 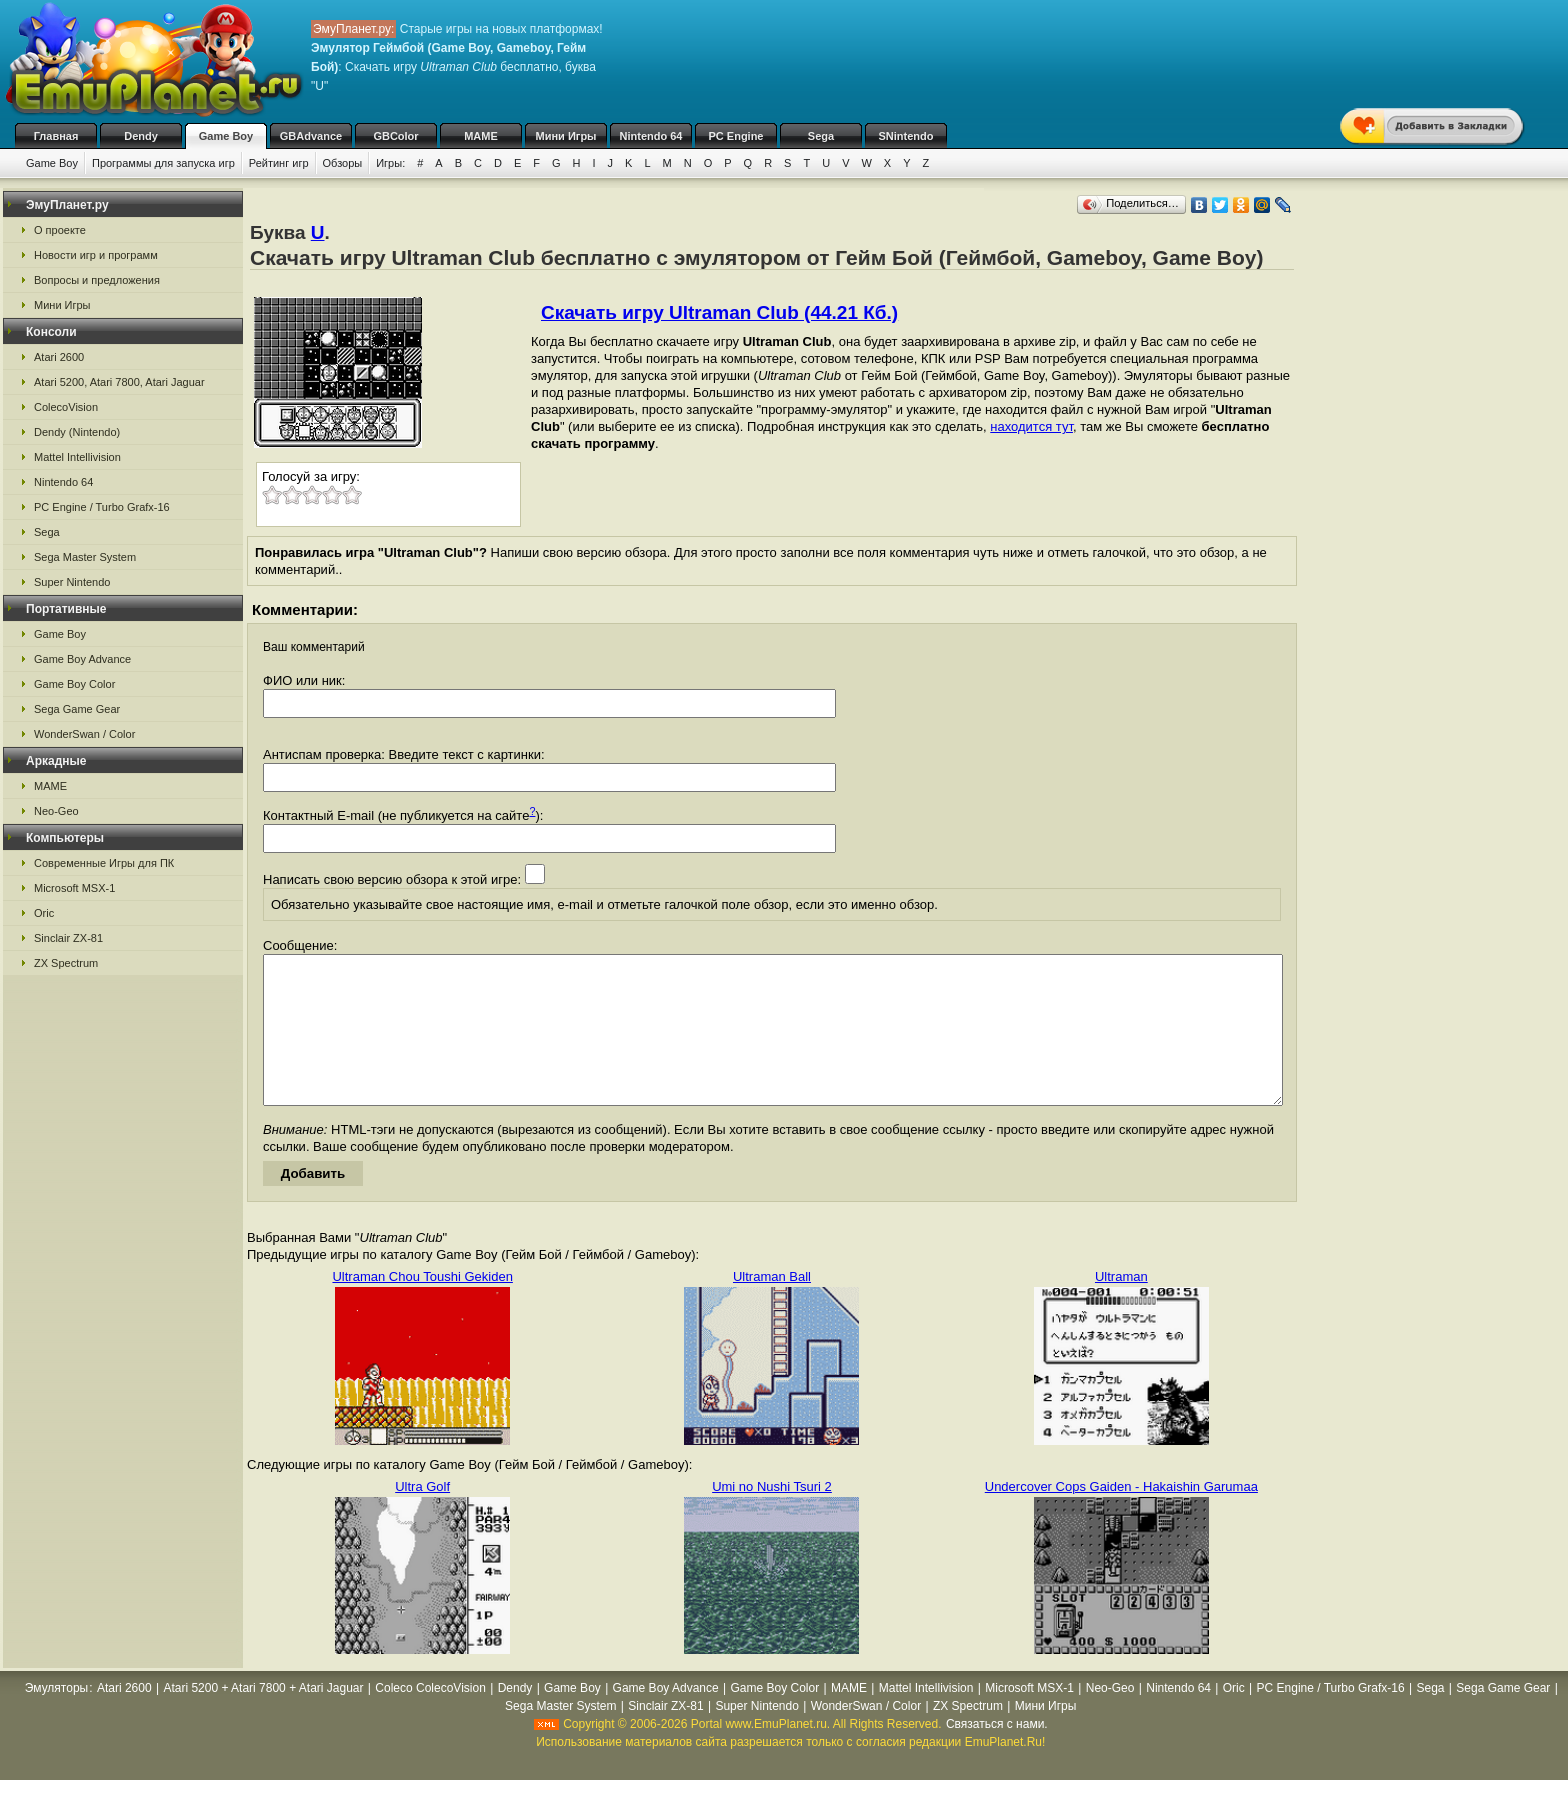 I want to click on Программы для запуска игр, so click(x=163, y=163).